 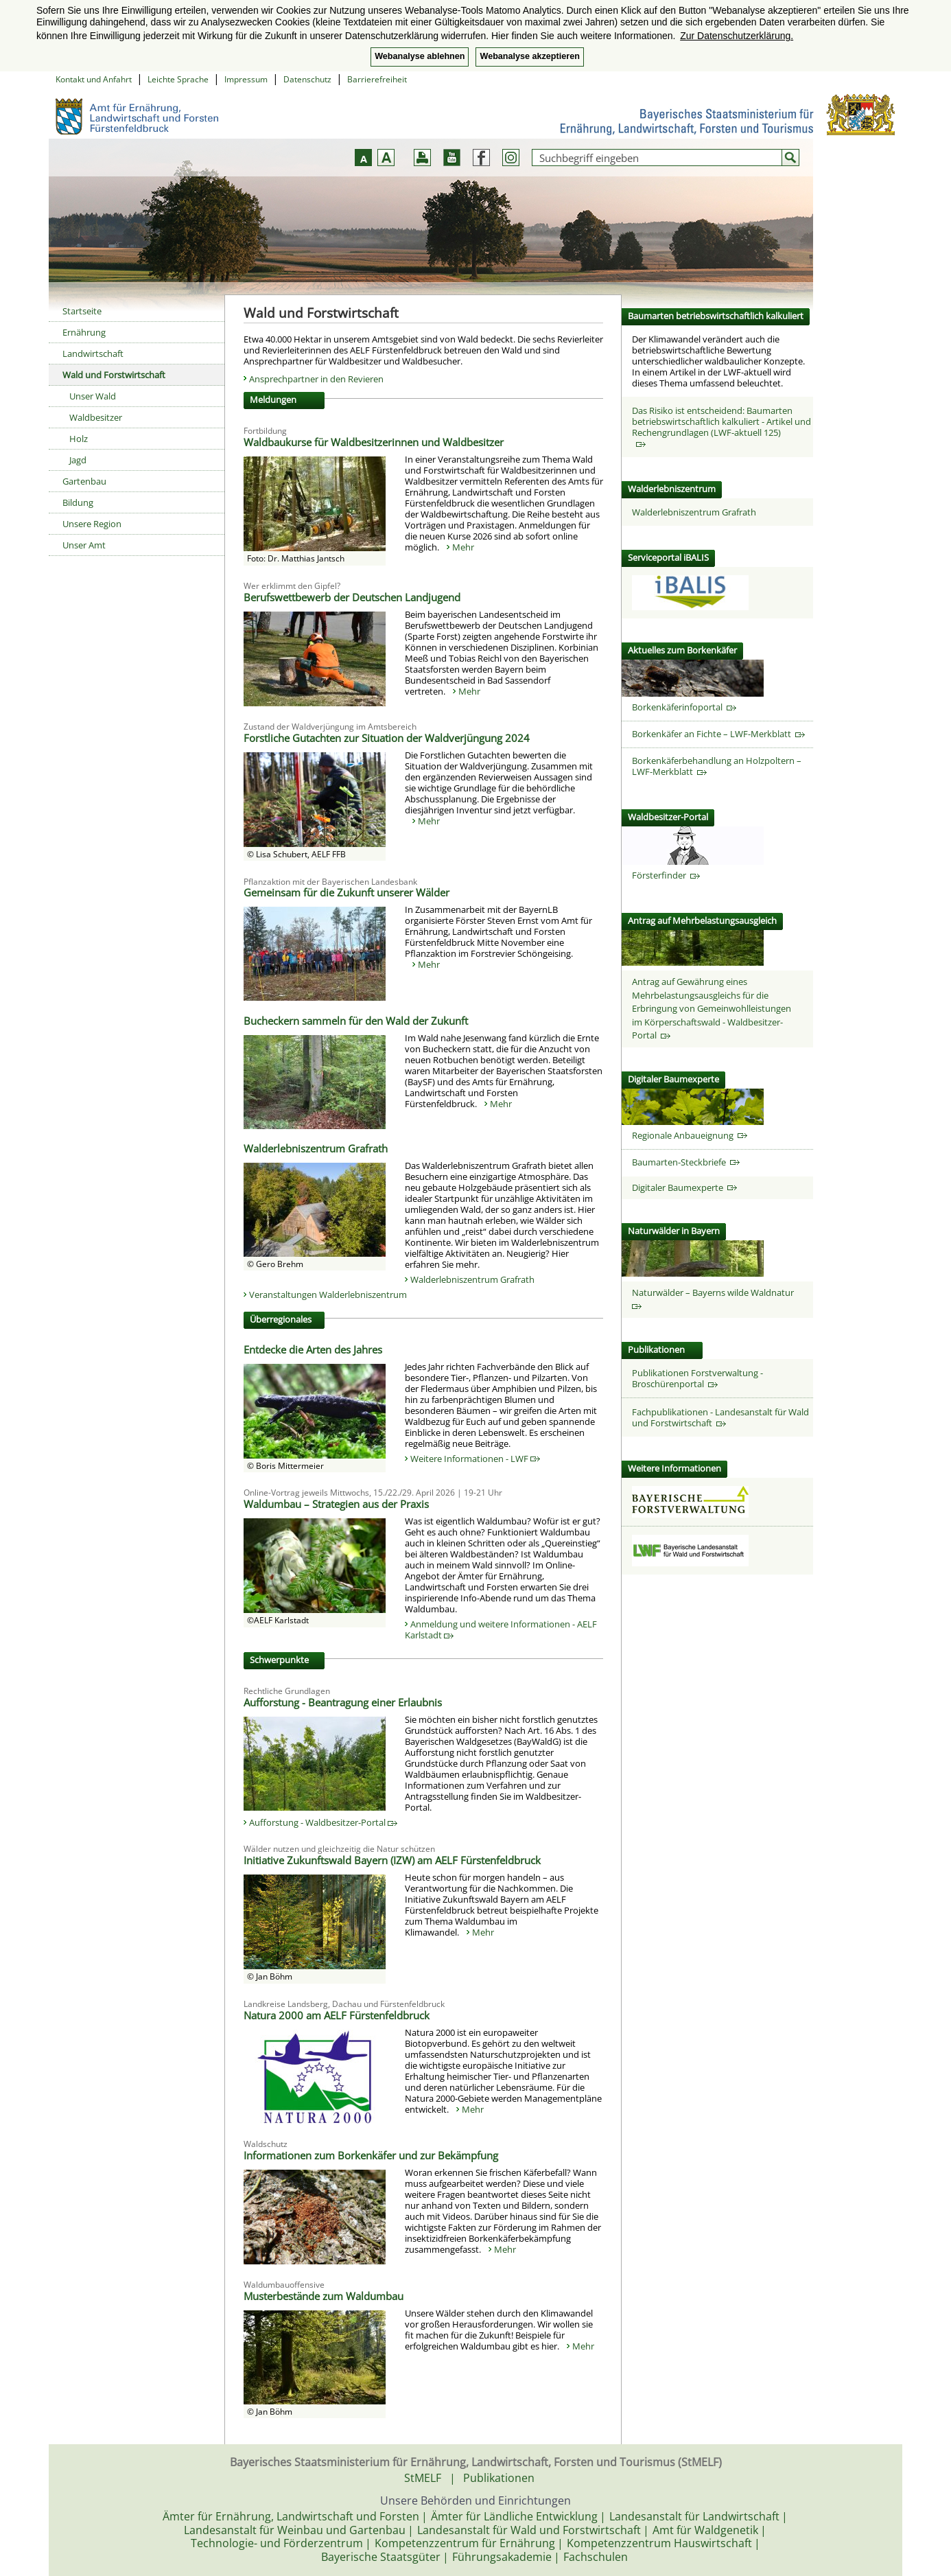 I want to click on Bildung, so click(x=77, y=502).